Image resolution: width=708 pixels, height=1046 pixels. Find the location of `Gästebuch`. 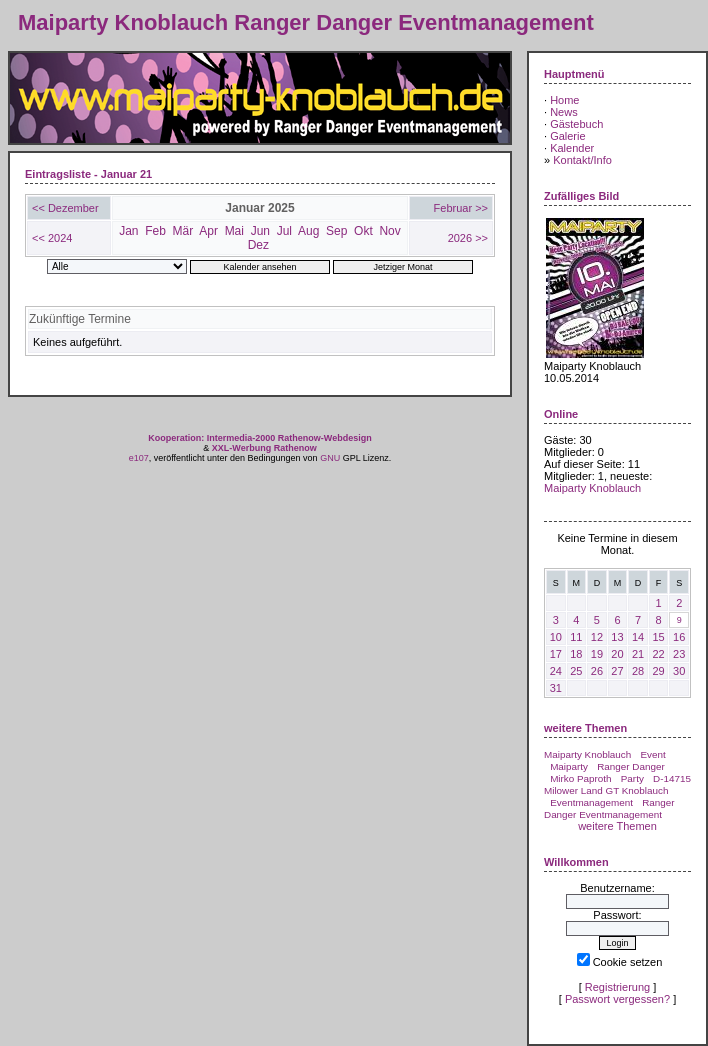

Gästebuch is located at coordinates (576, 124).